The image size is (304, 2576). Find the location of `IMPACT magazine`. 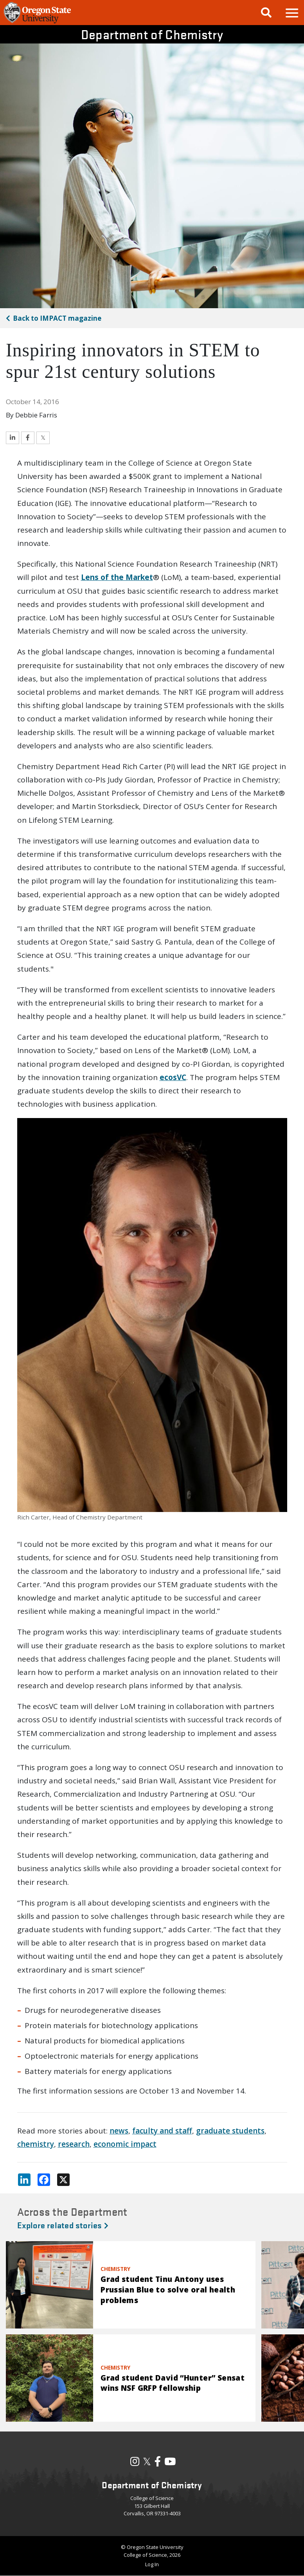

IMPACT magazine is located at coordinates (57, 318).